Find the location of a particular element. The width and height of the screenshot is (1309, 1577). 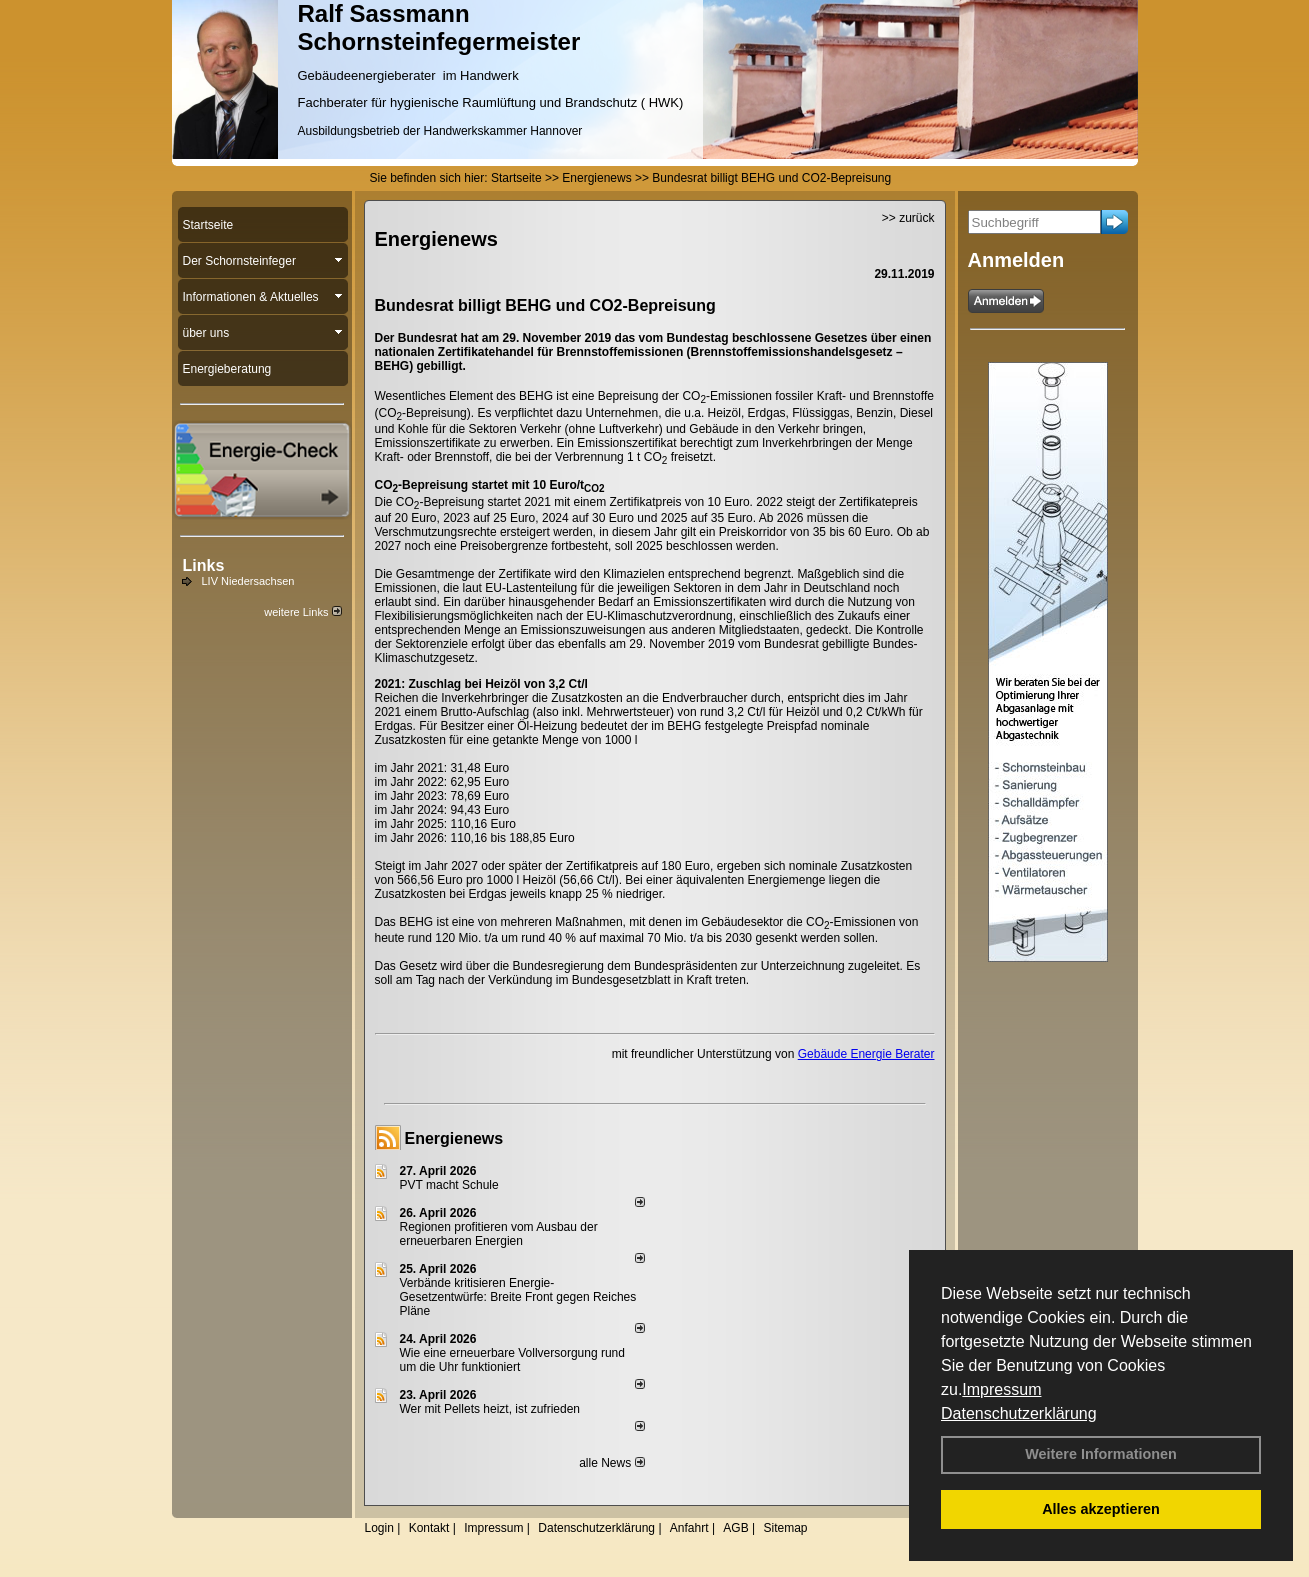

Wer mit Pellets heizt, ist zufrieden is located at coordinates (490, 1409).